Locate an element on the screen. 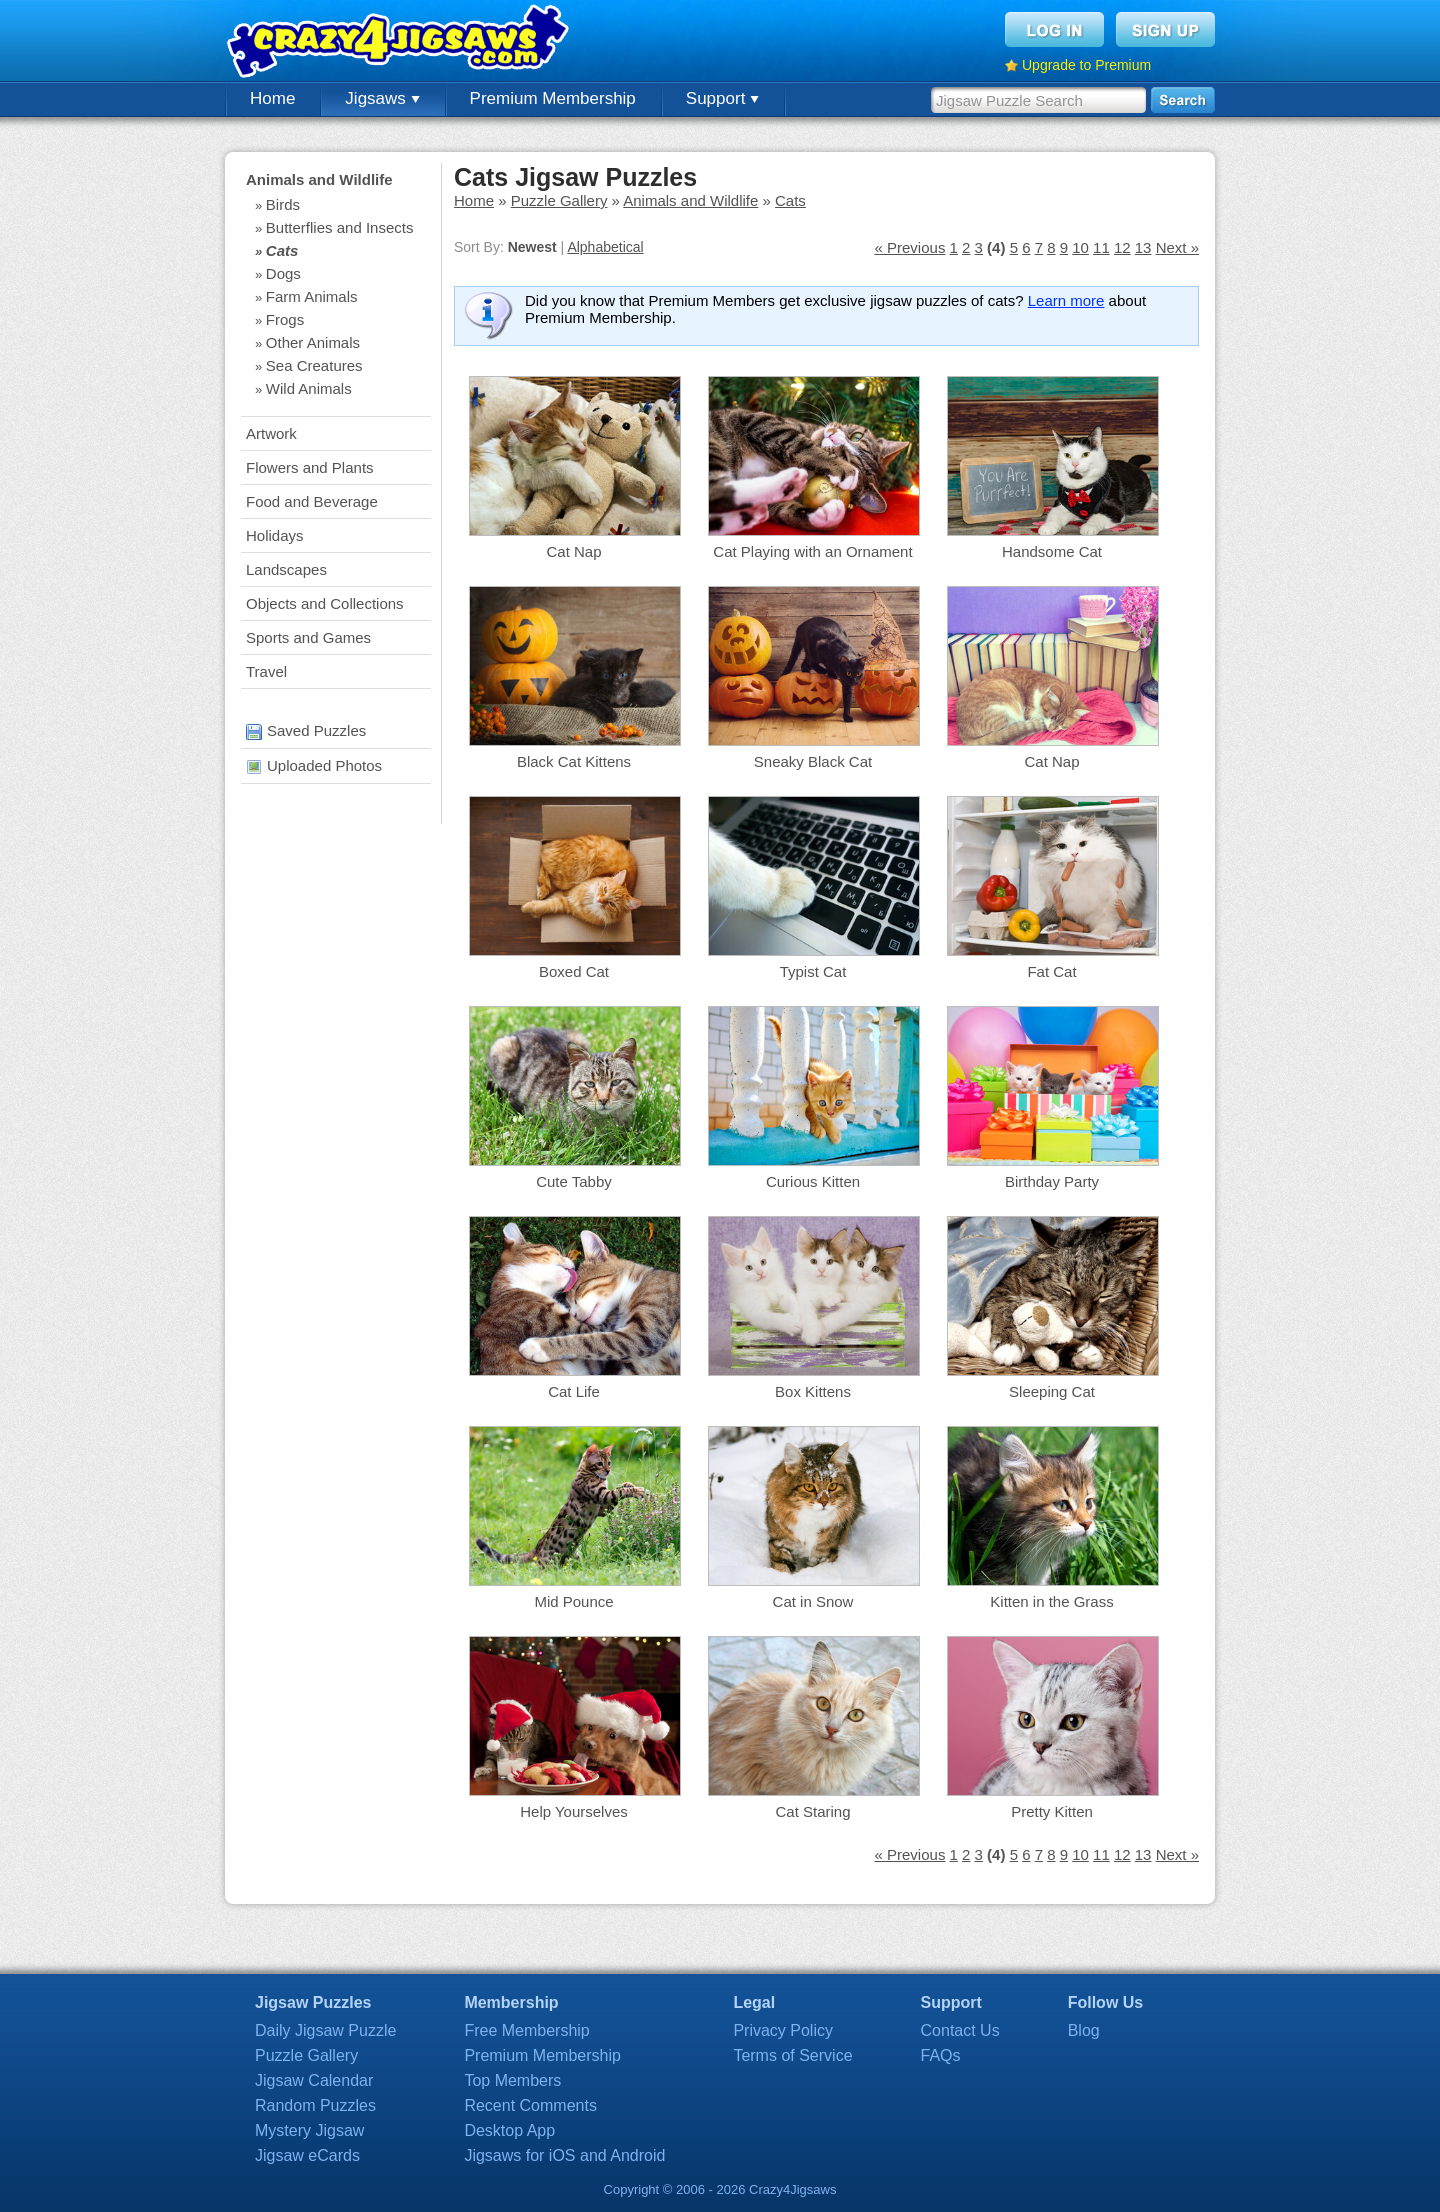 The height and width of the screenshot is (2212, 1440). Food and Beverage is located at coordinates (312, 501).